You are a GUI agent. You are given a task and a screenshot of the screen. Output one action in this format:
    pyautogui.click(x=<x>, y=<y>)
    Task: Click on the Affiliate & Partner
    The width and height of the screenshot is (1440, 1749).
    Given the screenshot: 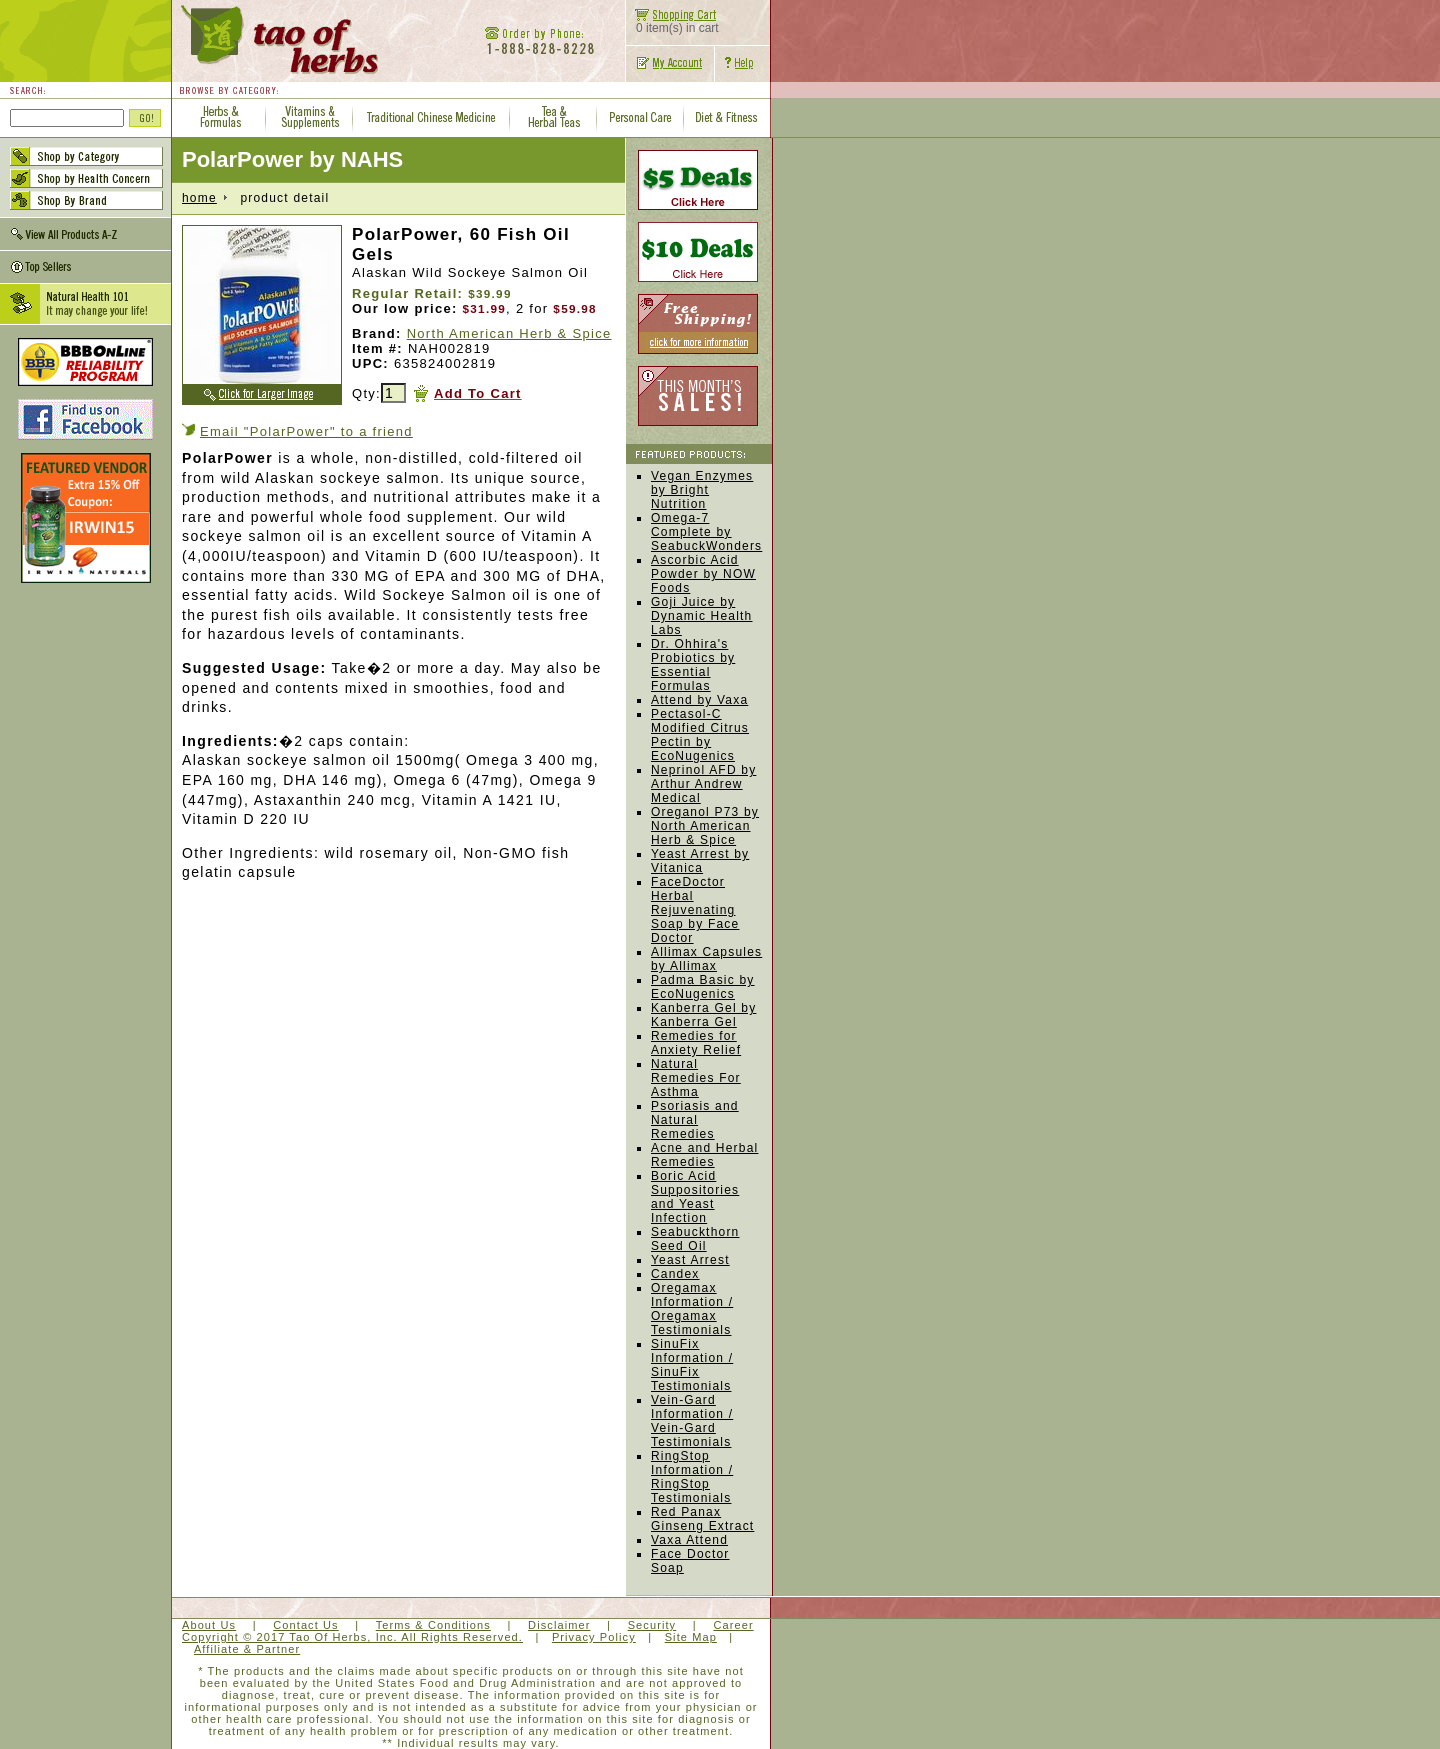 What is the action you would take?
    pyautogui.click(x=247, y=1649)
    